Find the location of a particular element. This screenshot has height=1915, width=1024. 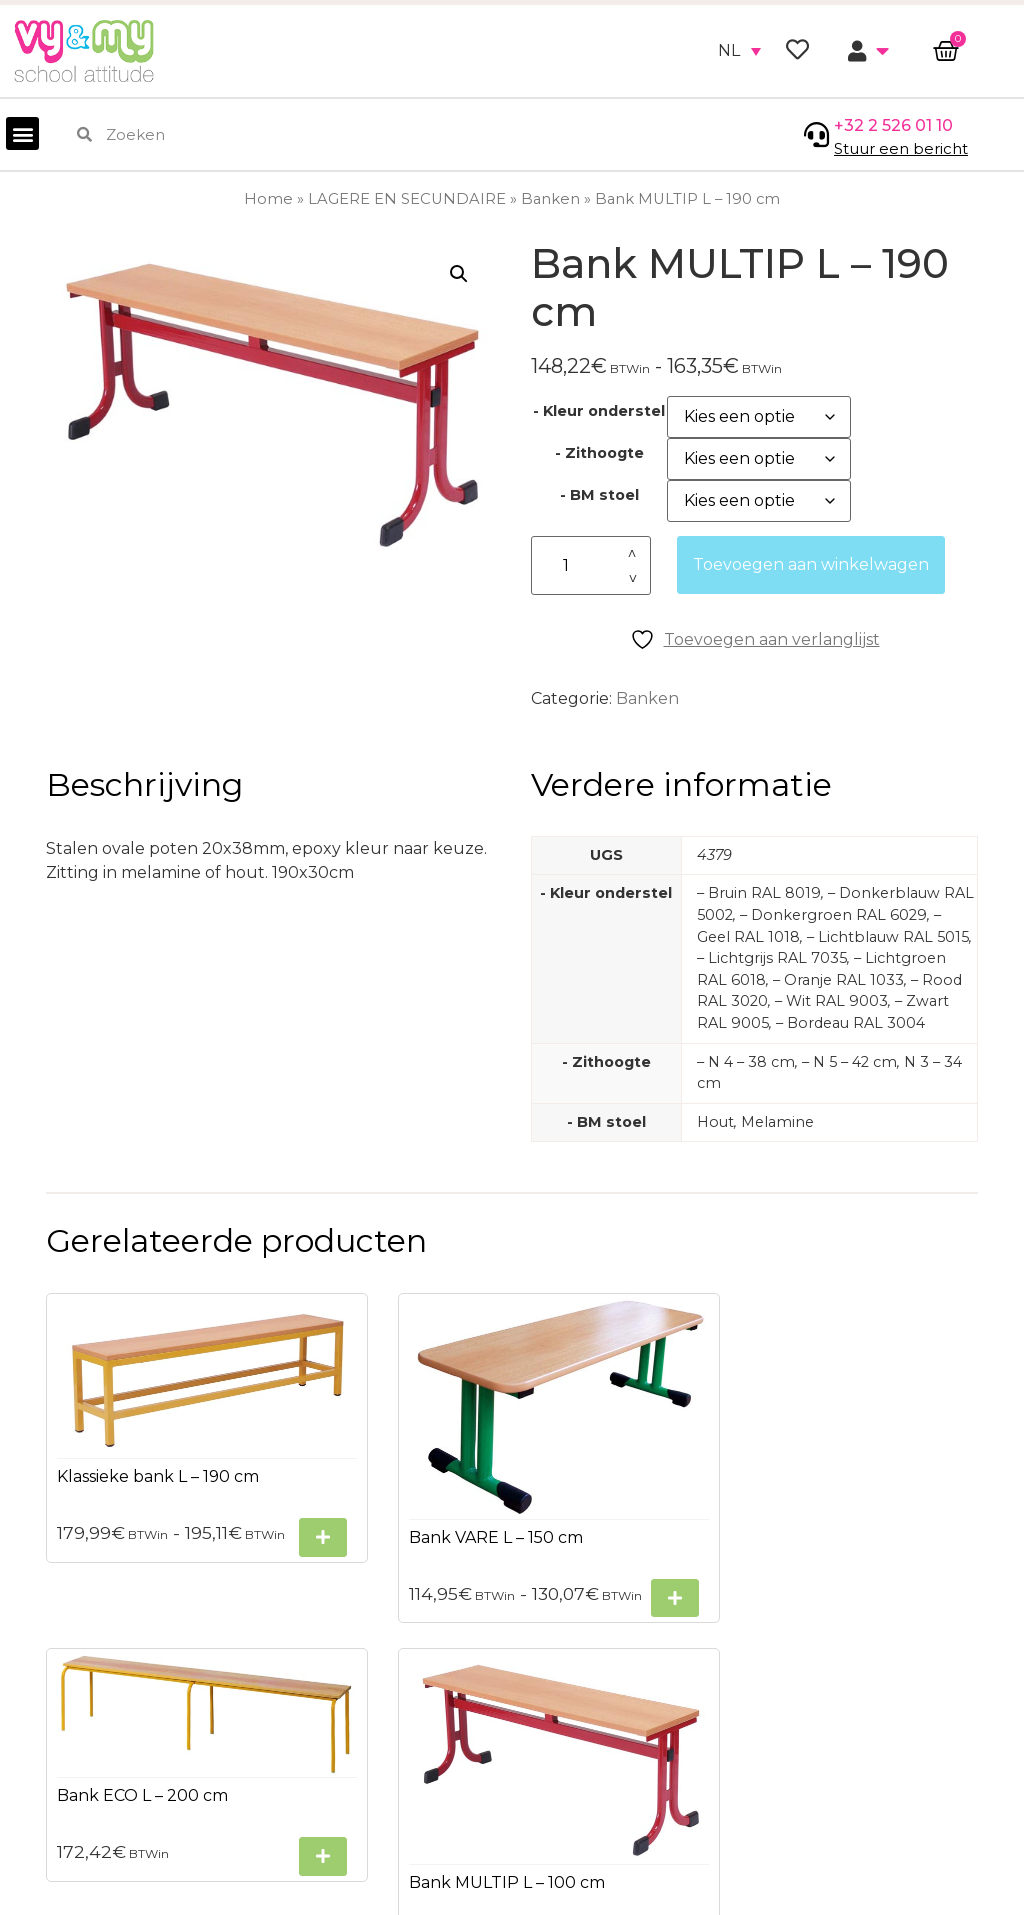

– Lichtgrijs RAL 7035 is located at coordinates (772, 958).